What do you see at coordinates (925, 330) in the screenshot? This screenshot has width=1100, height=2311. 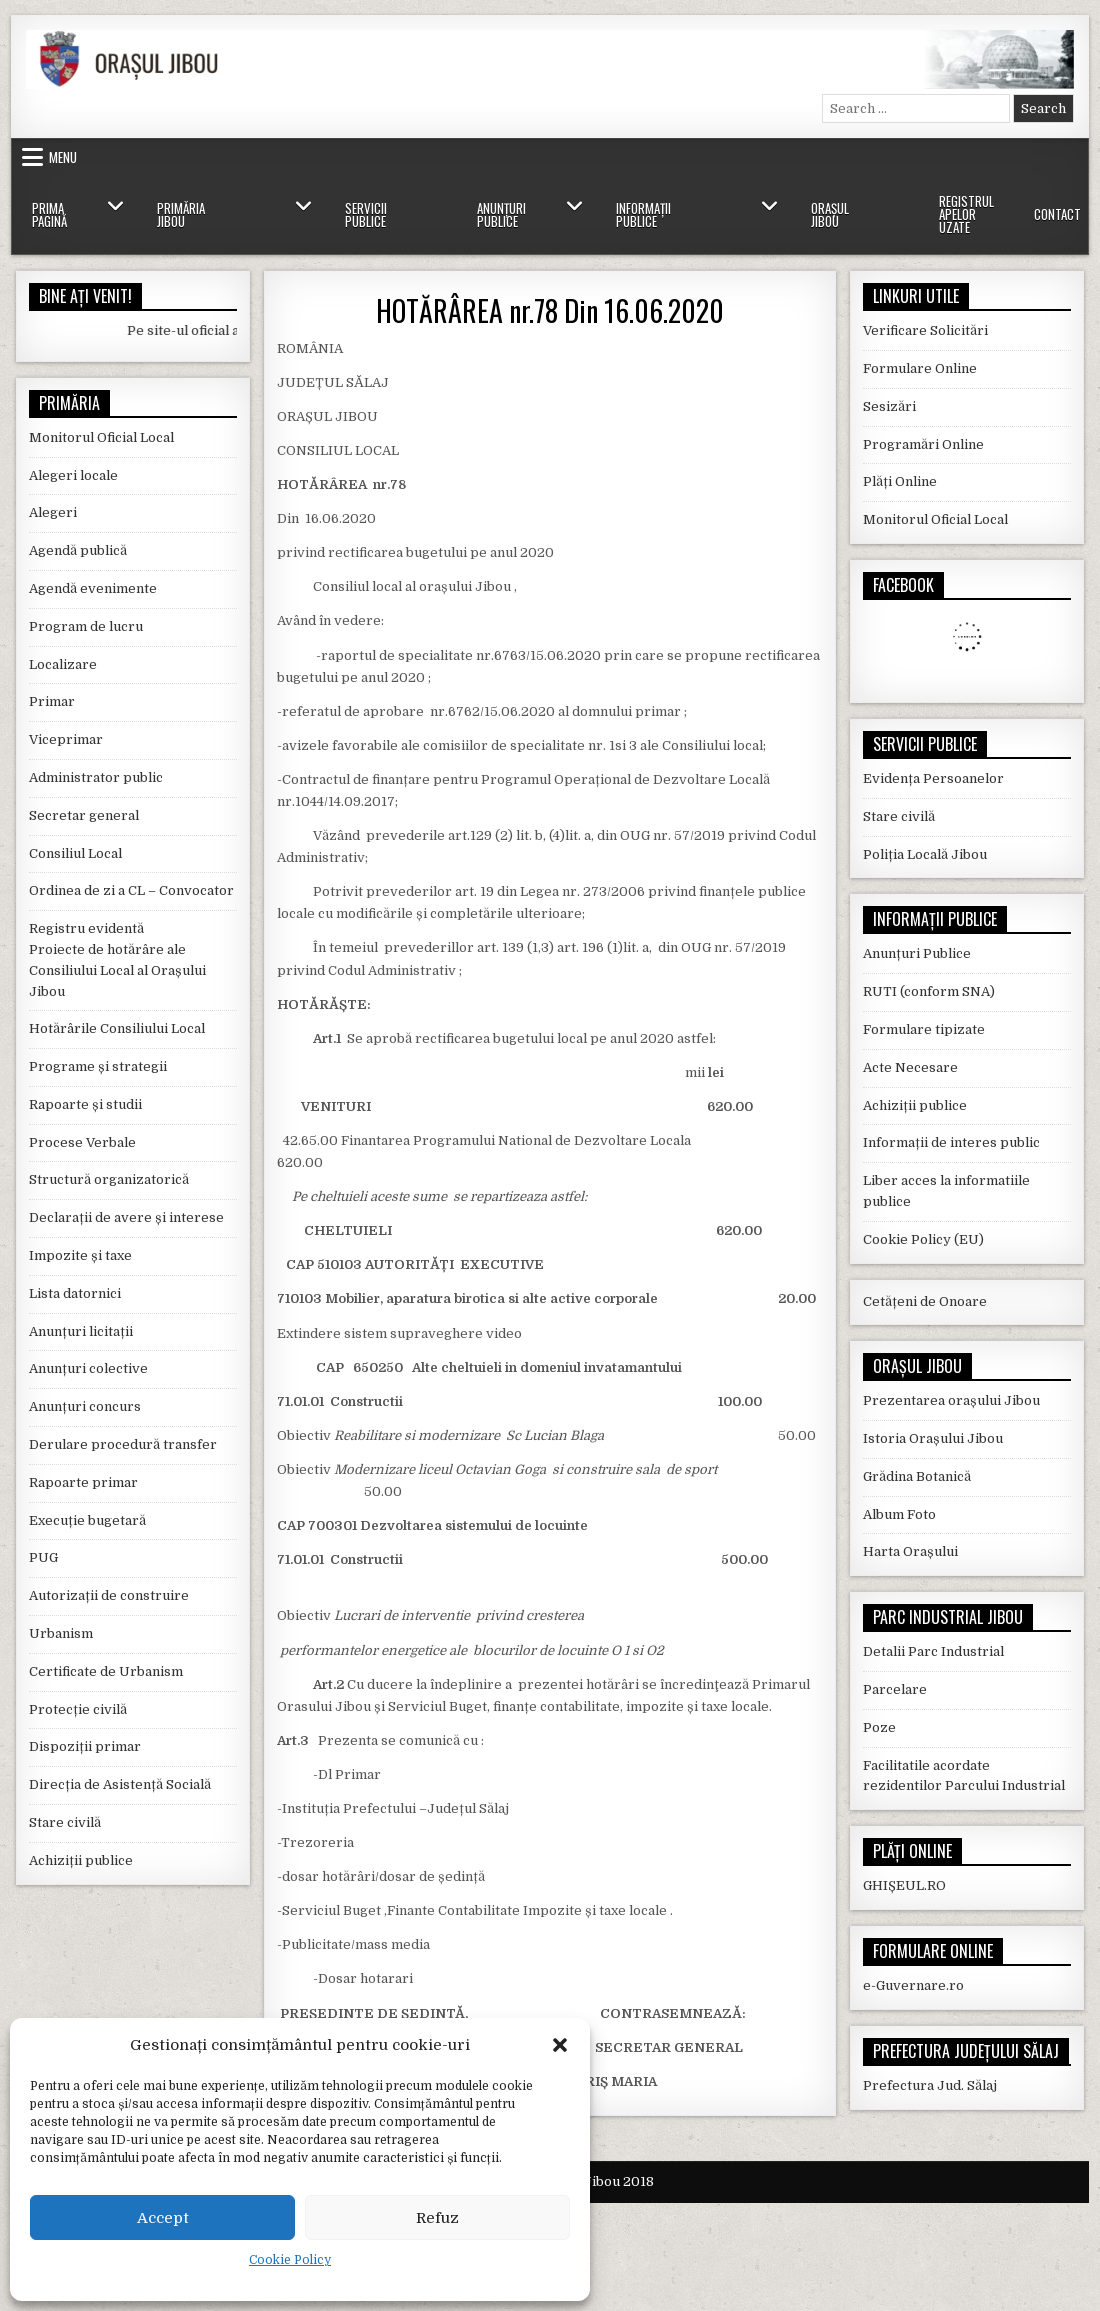 I see `Verificare Solicitări` at bounding box center [925, 330].